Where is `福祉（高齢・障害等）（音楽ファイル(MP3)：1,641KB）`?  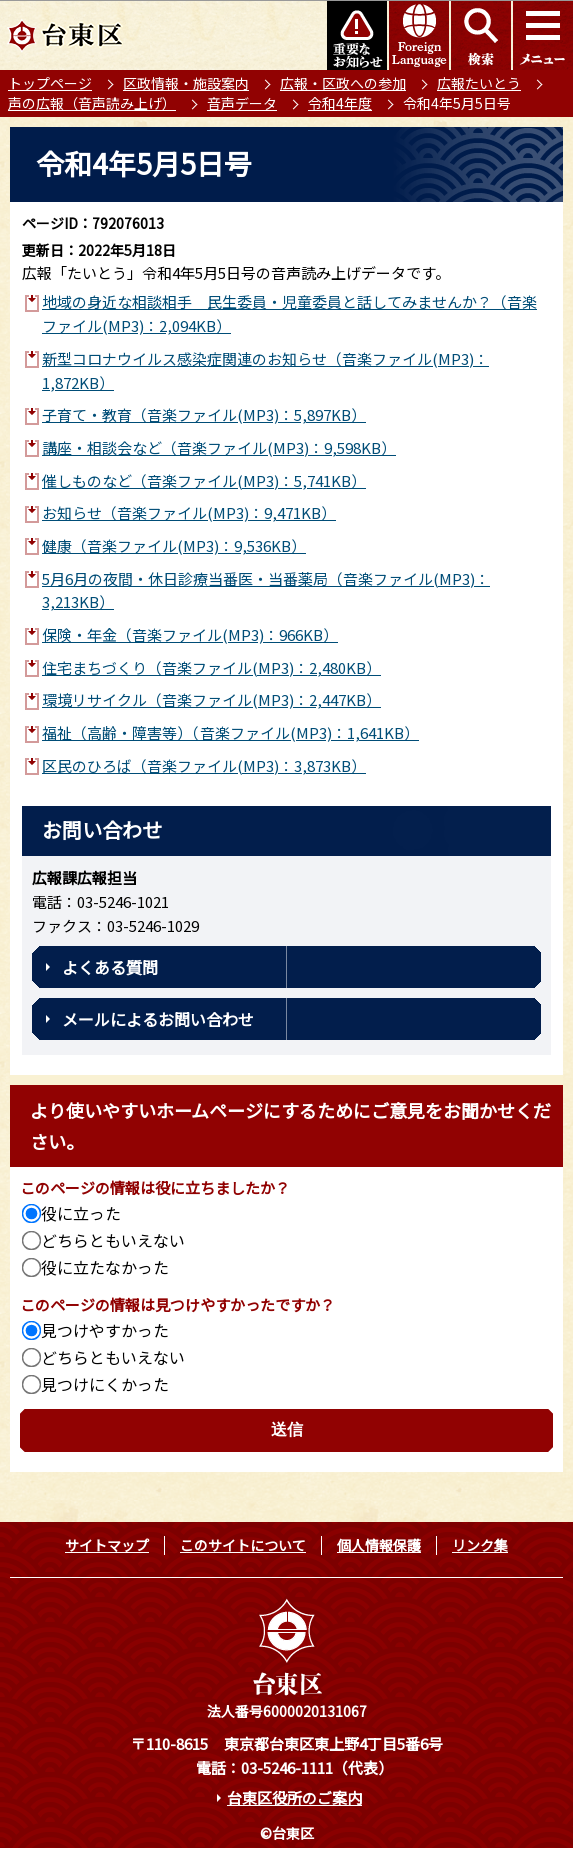
福祉（高齢・障害等）（音楽ファイル(MP3)：1,641KB） is located at coordinates (230, 732).